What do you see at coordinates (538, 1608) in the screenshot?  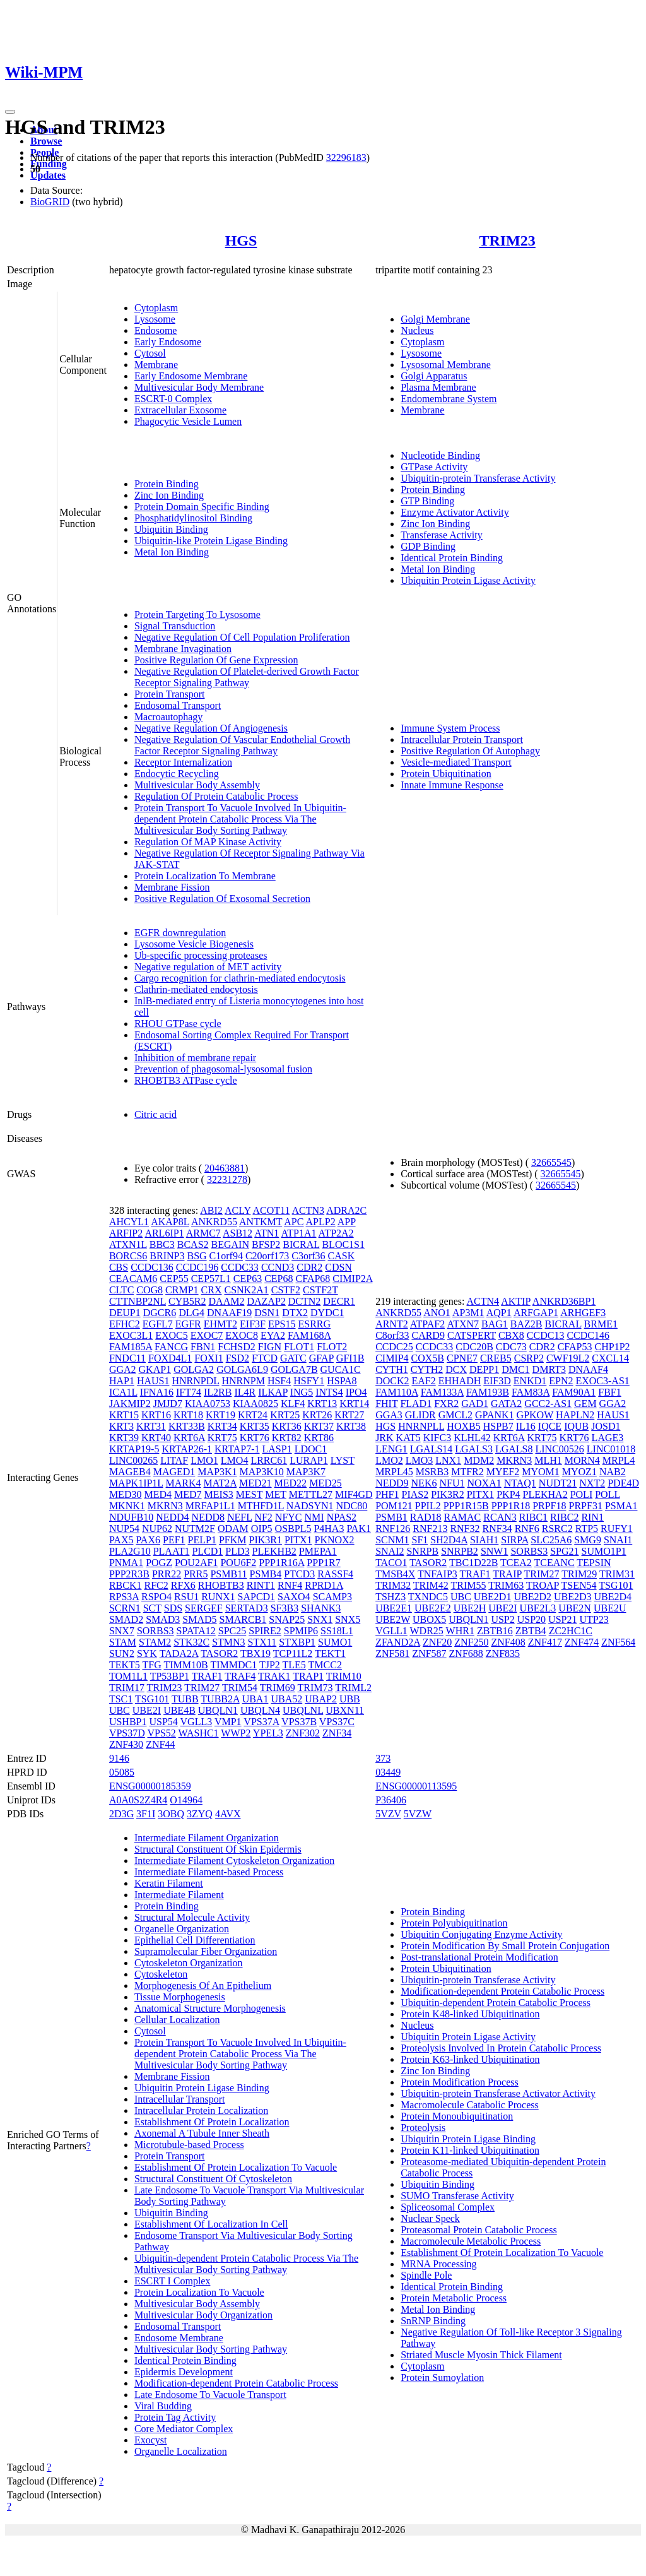 I see `UBE2L3` at bounding box center [538, 1608].